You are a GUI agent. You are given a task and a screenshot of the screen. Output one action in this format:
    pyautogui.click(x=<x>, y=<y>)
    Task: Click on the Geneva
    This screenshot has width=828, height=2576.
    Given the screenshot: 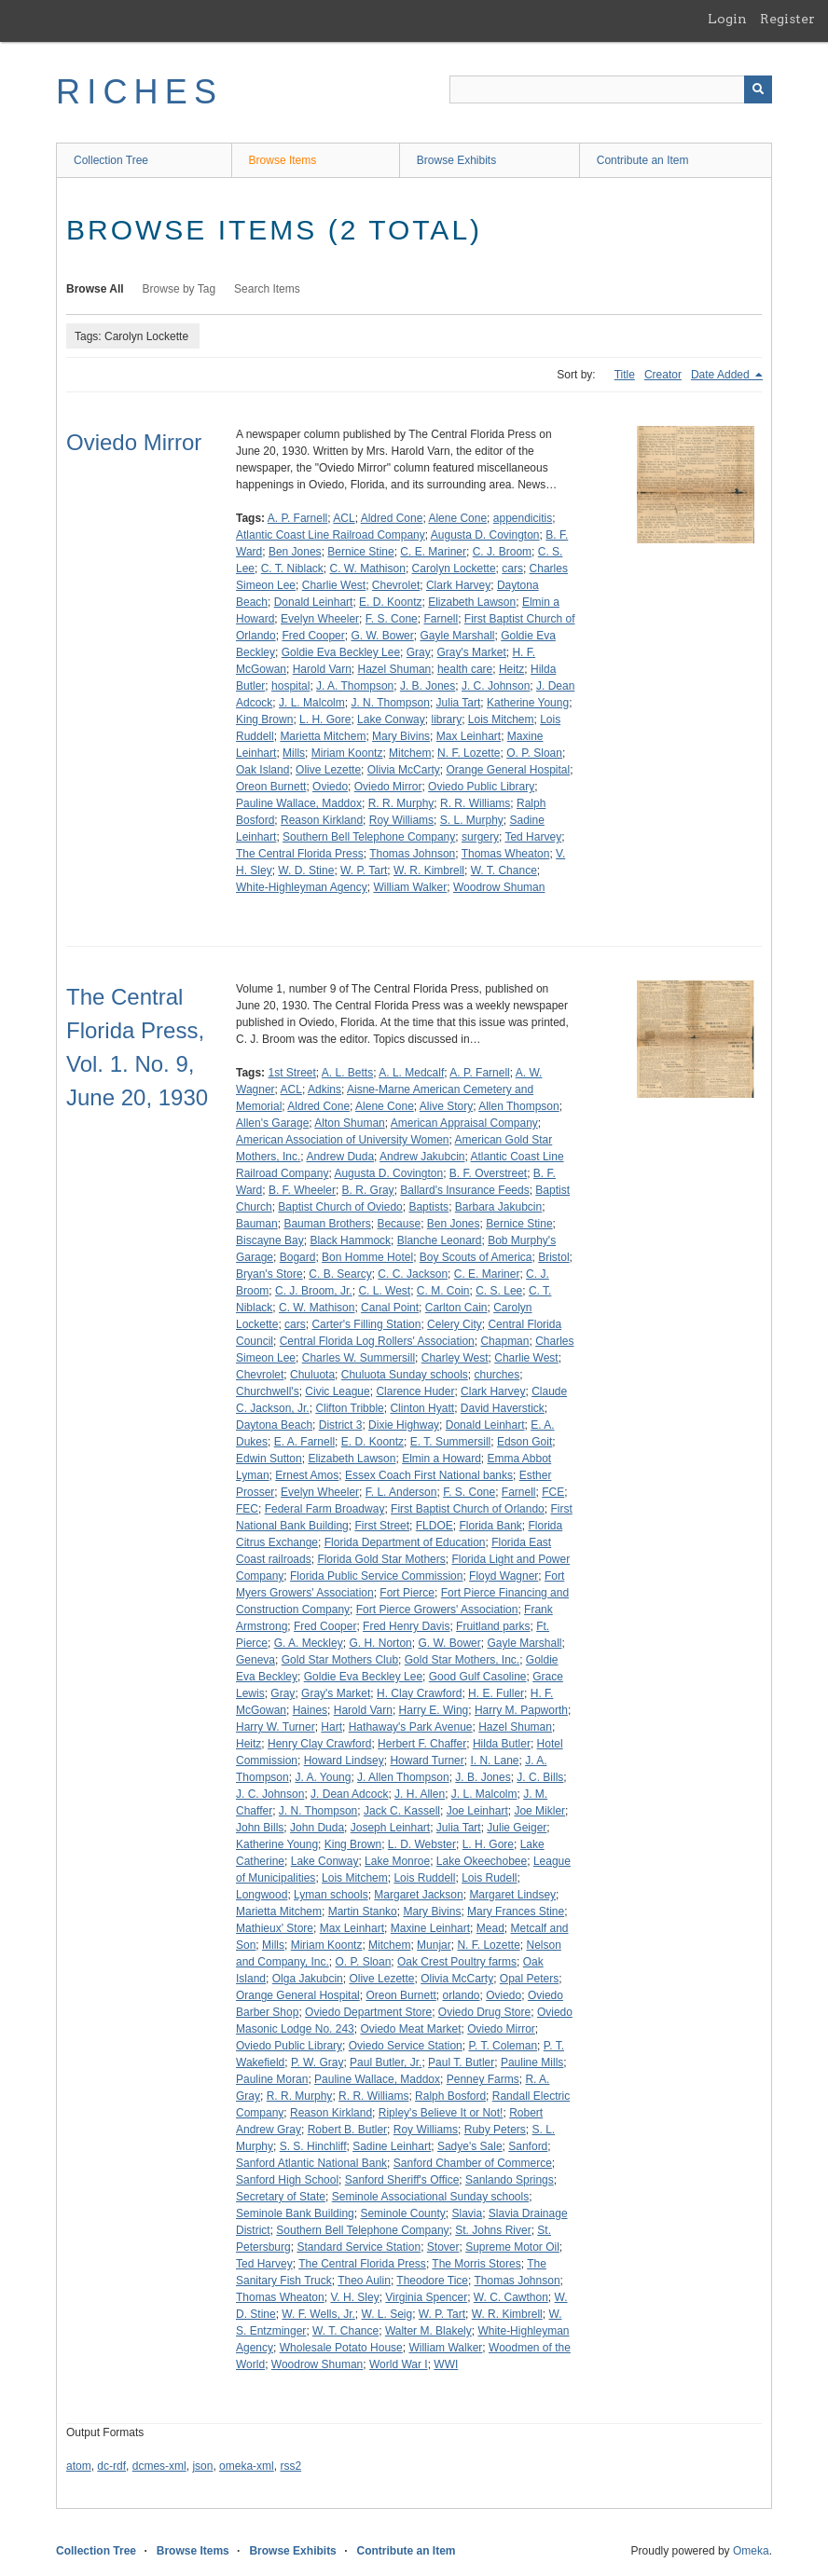 What is the action you would take?
    pyautogui.click(x=255, y=1659)
    